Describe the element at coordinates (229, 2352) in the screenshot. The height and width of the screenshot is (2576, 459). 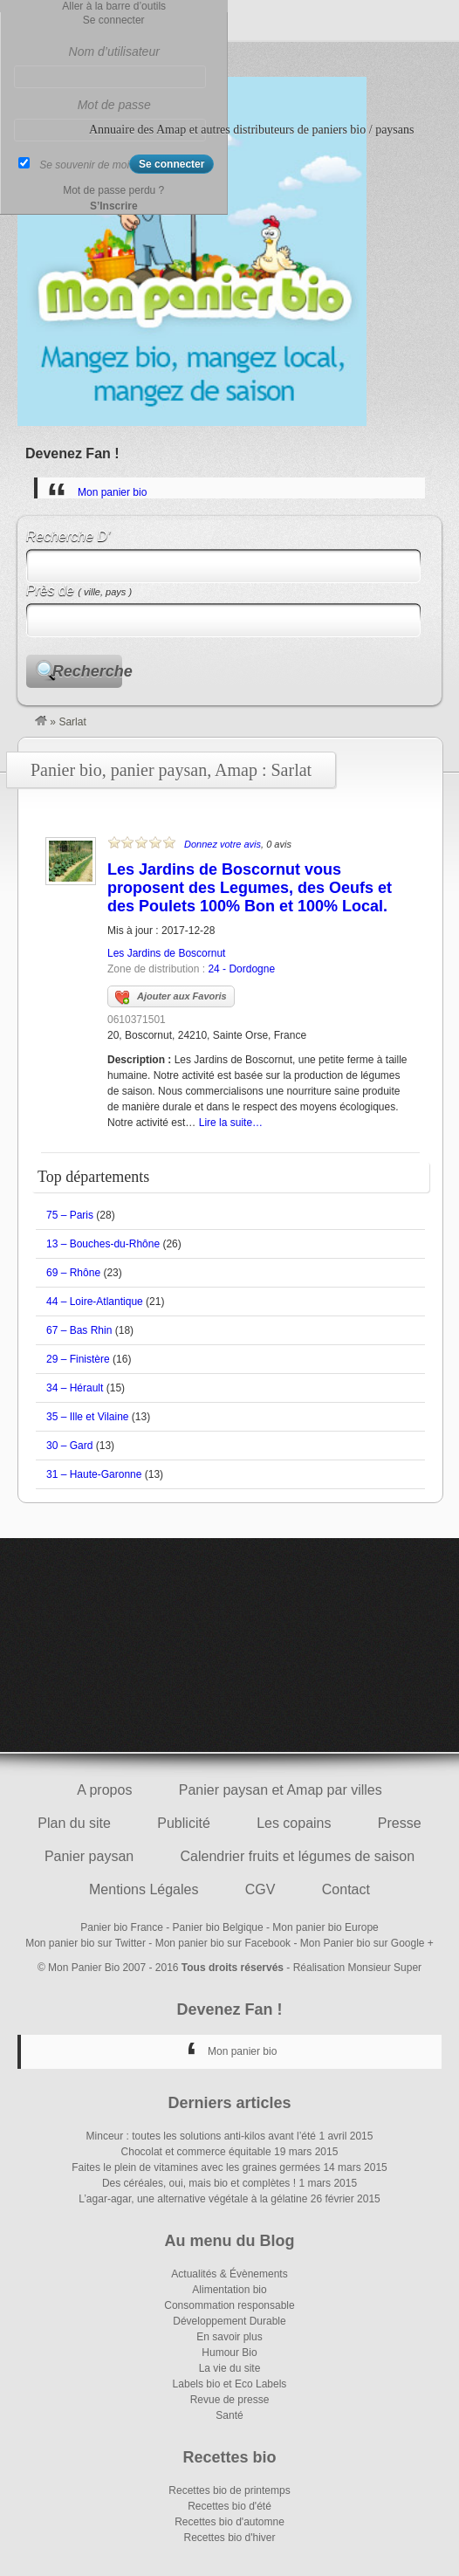
I see `Humour Bio` at that location.